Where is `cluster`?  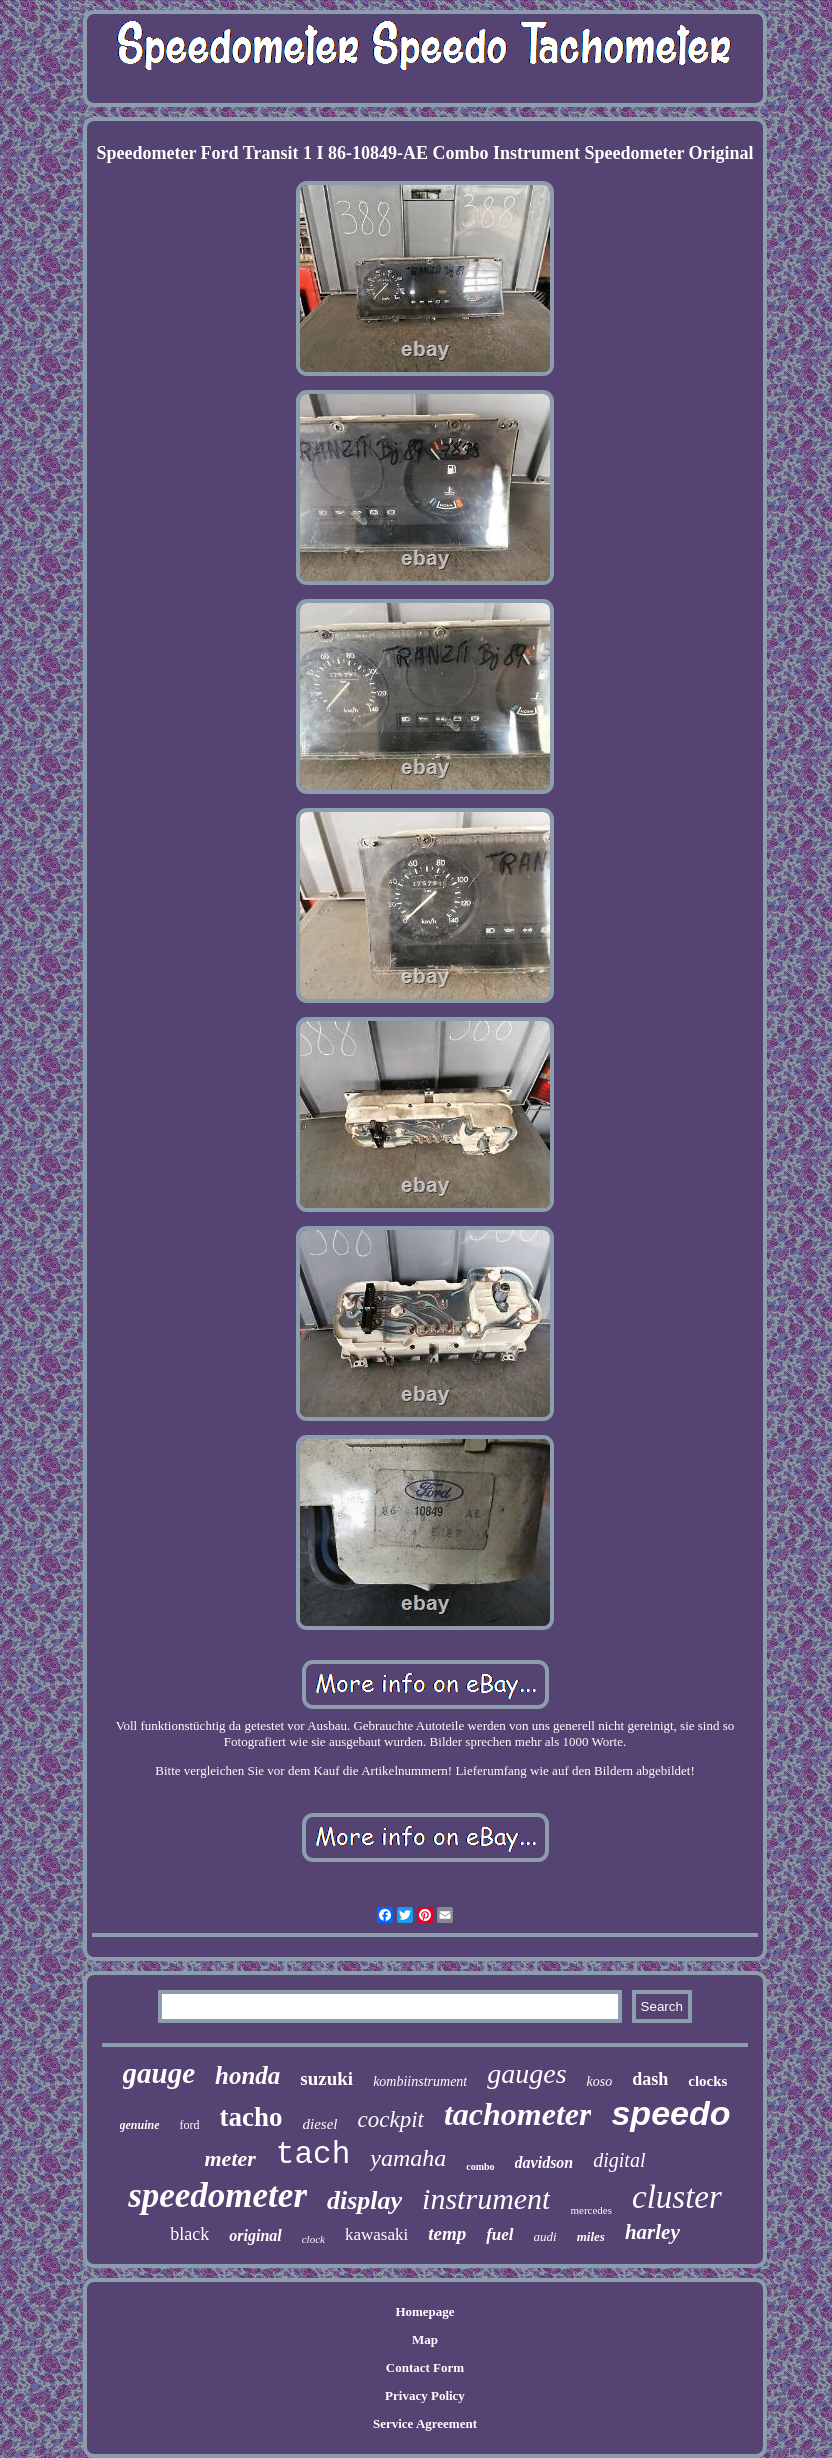
cluster is located at coordinates (677, 2197).